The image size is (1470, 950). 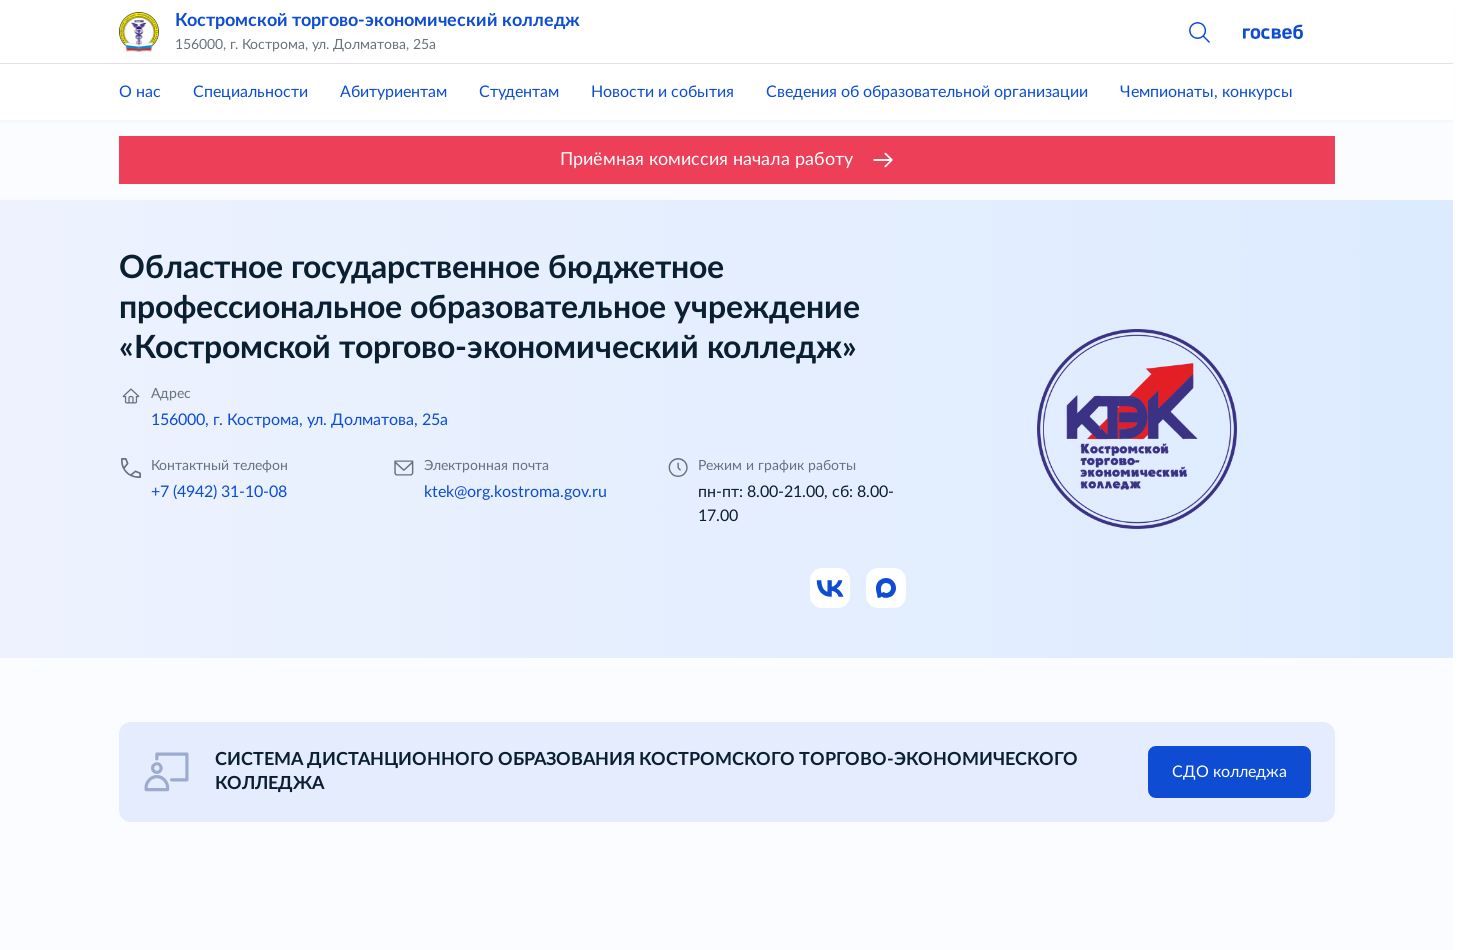 What do you see at coordinates (219, 492) in the screenshot?
I see `+7 (4942) 31-10-08` at bounding box center [219, 492].